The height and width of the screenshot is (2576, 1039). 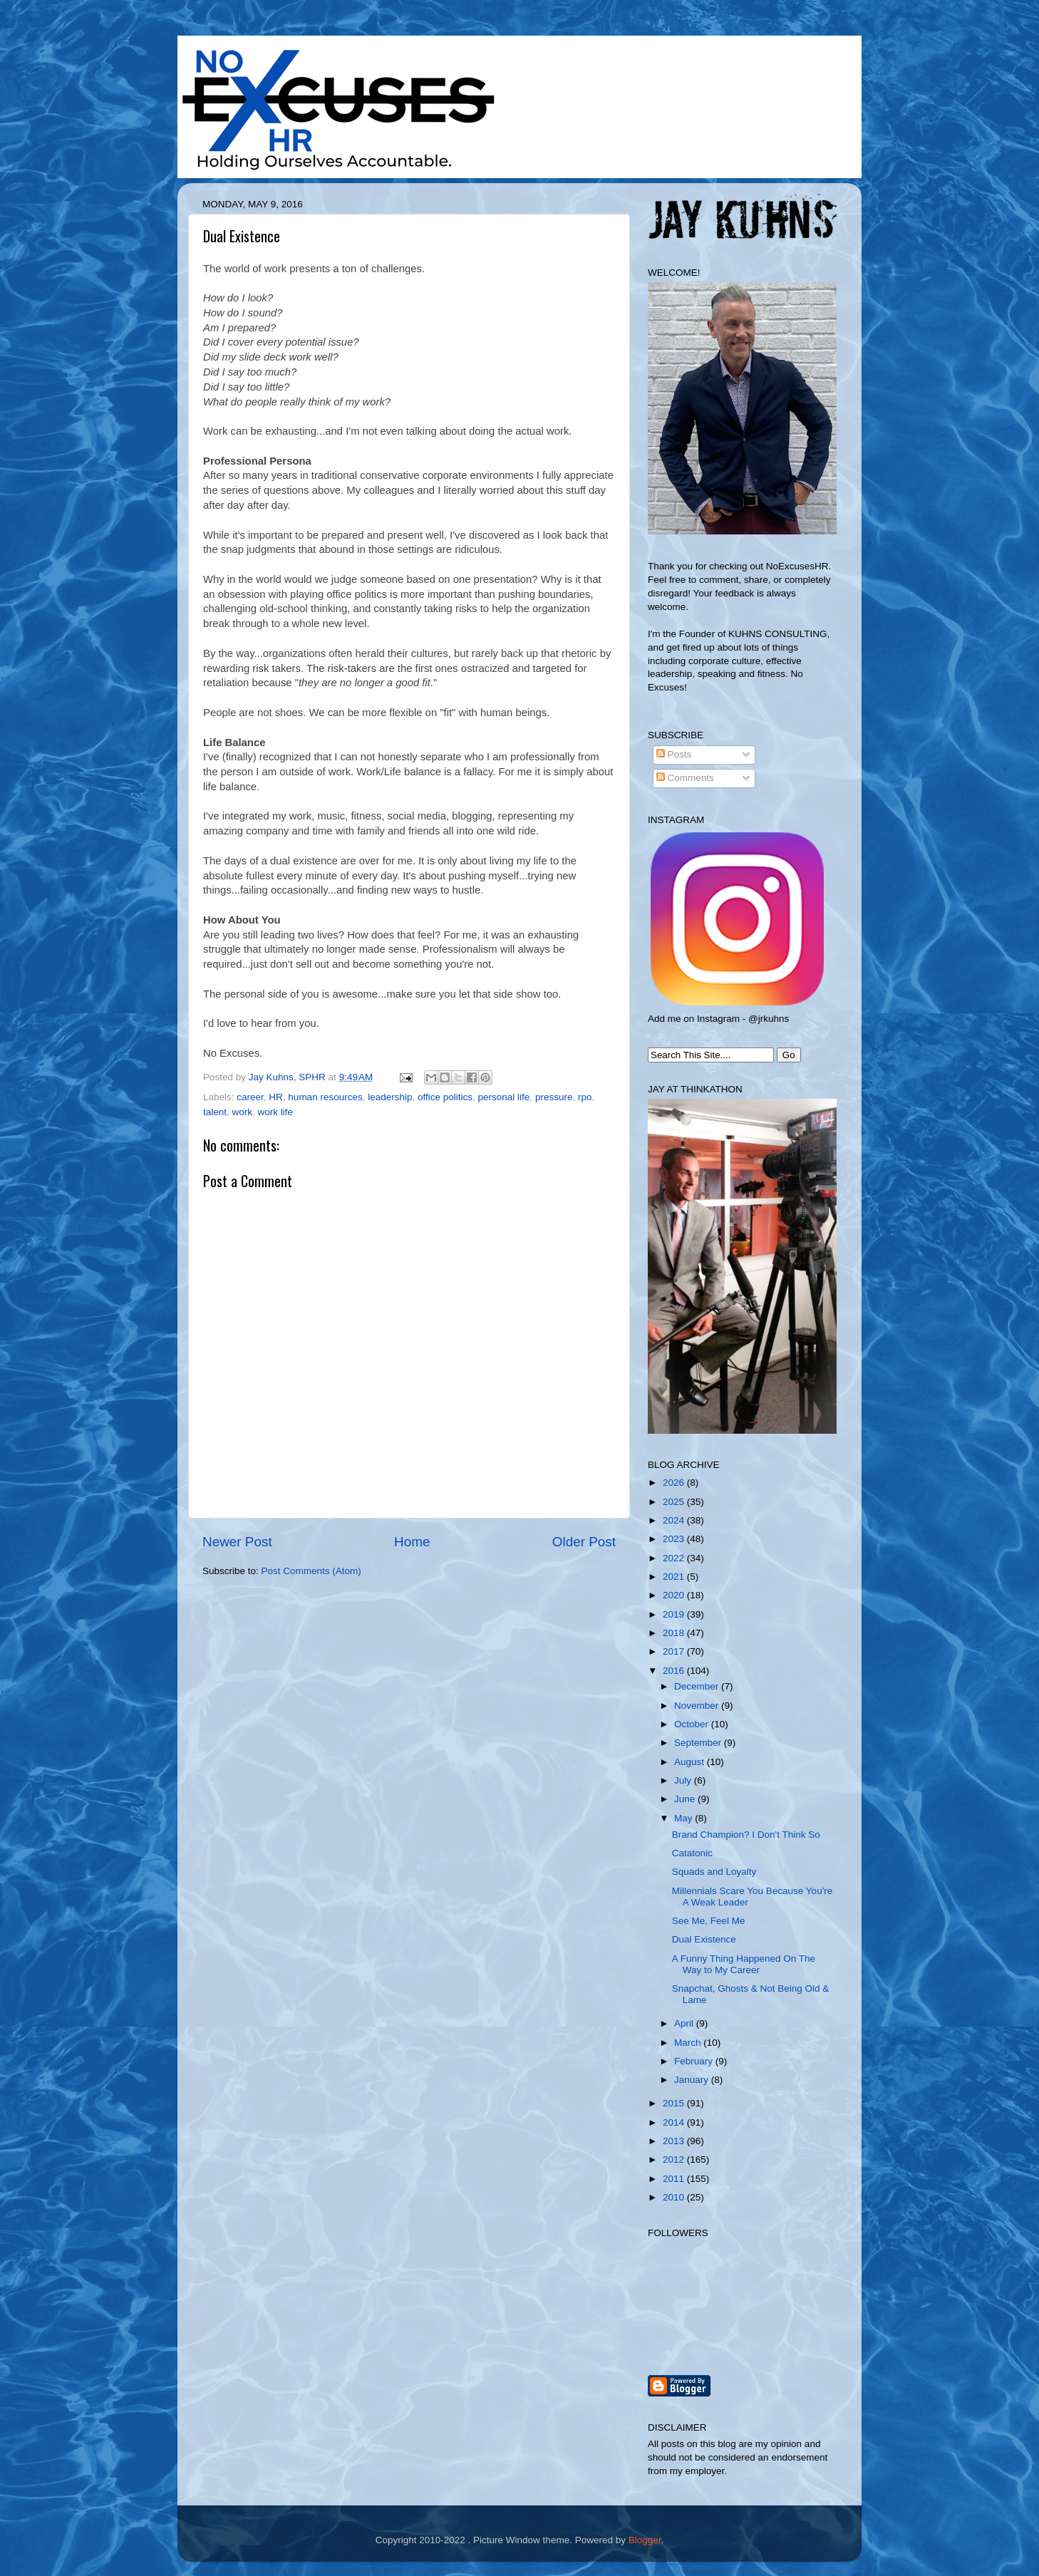 I want to click on 2014, so click(x=675, y=2122).